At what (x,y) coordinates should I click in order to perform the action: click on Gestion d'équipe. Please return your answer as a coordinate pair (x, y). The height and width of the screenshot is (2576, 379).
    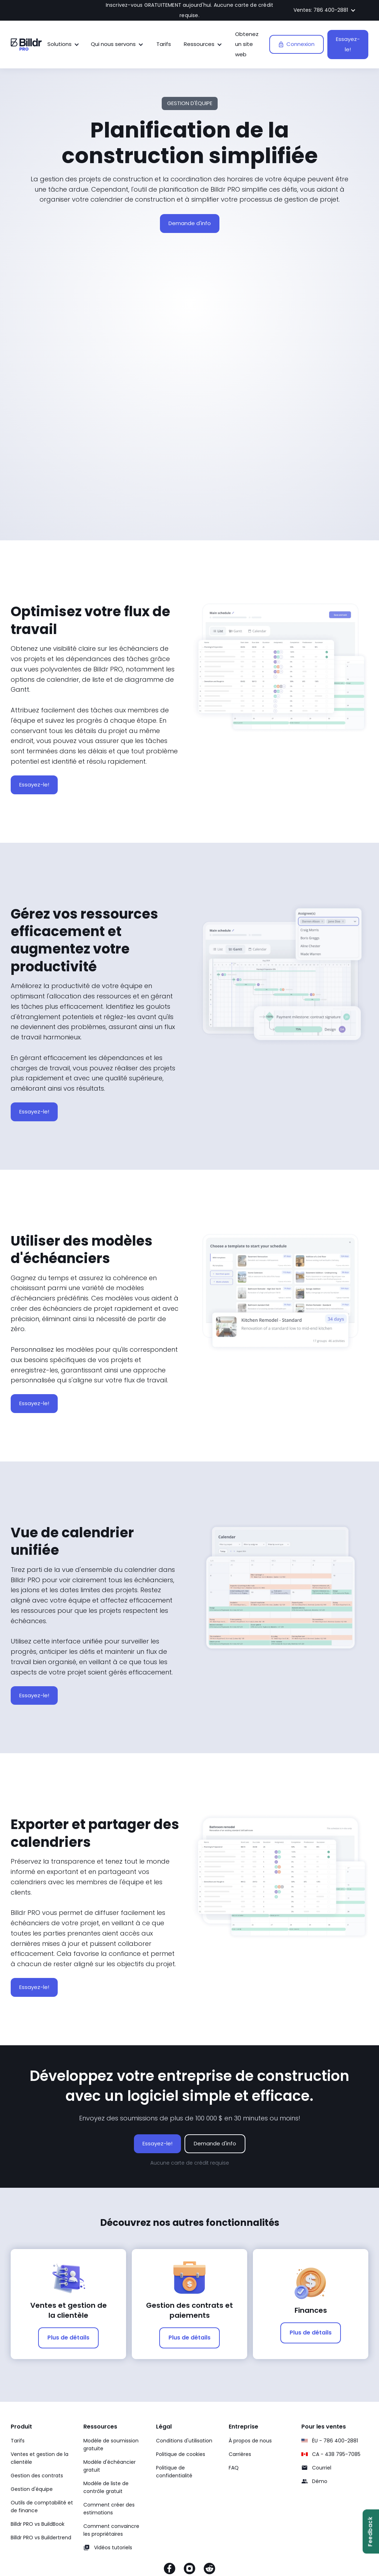
    Looking at the image, I should click on (32, 2489).